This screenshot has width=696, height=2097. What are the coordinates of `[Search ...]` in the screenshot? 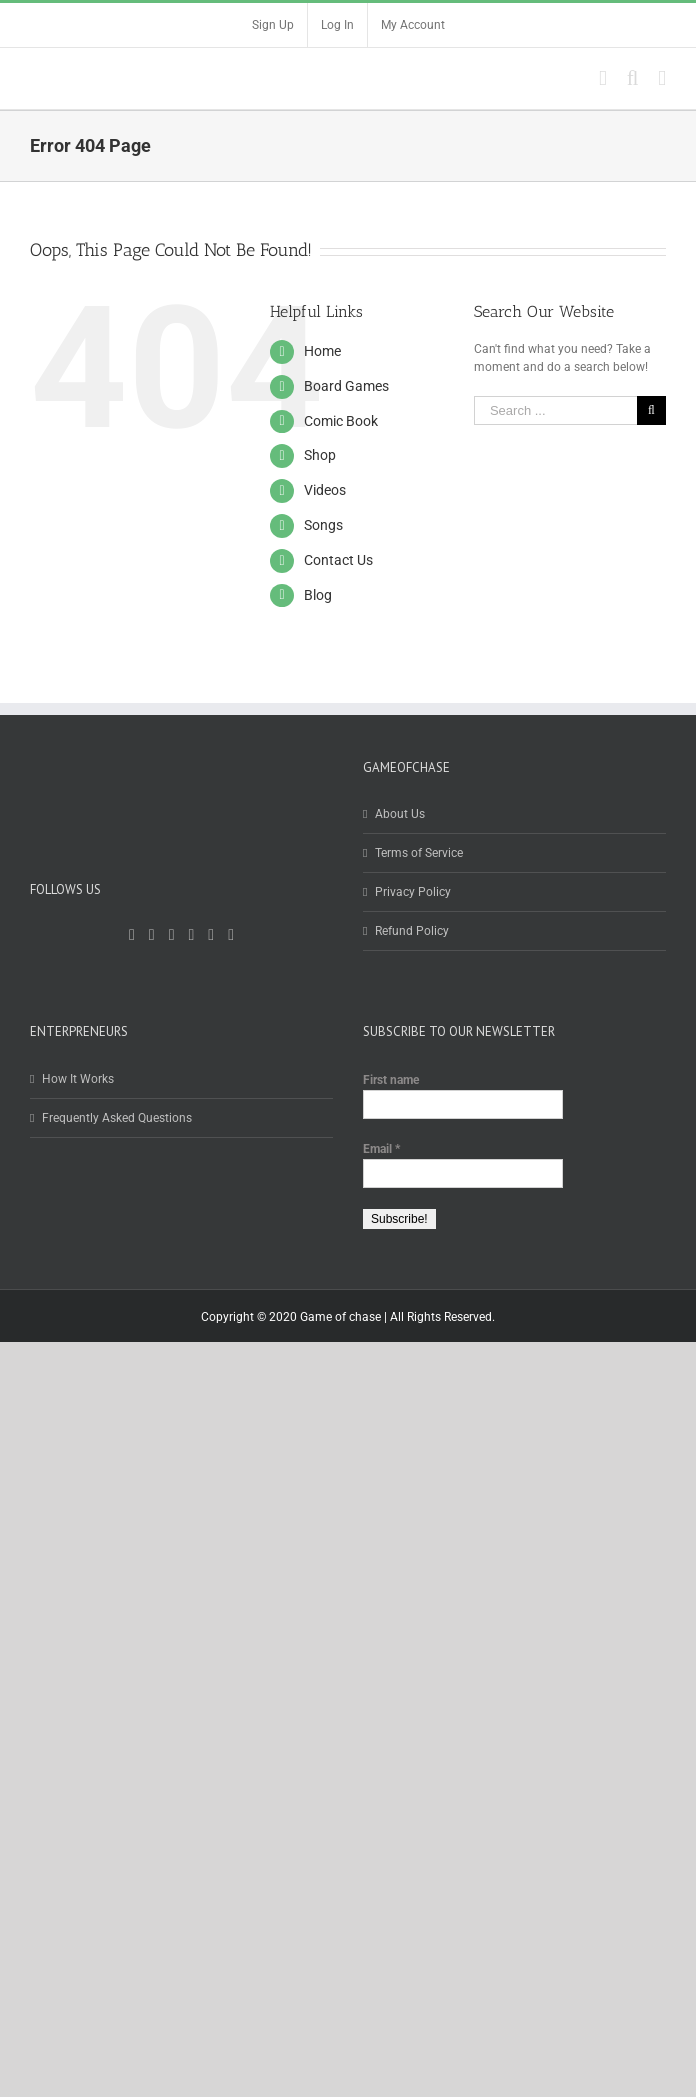 It's located at (555, 410).